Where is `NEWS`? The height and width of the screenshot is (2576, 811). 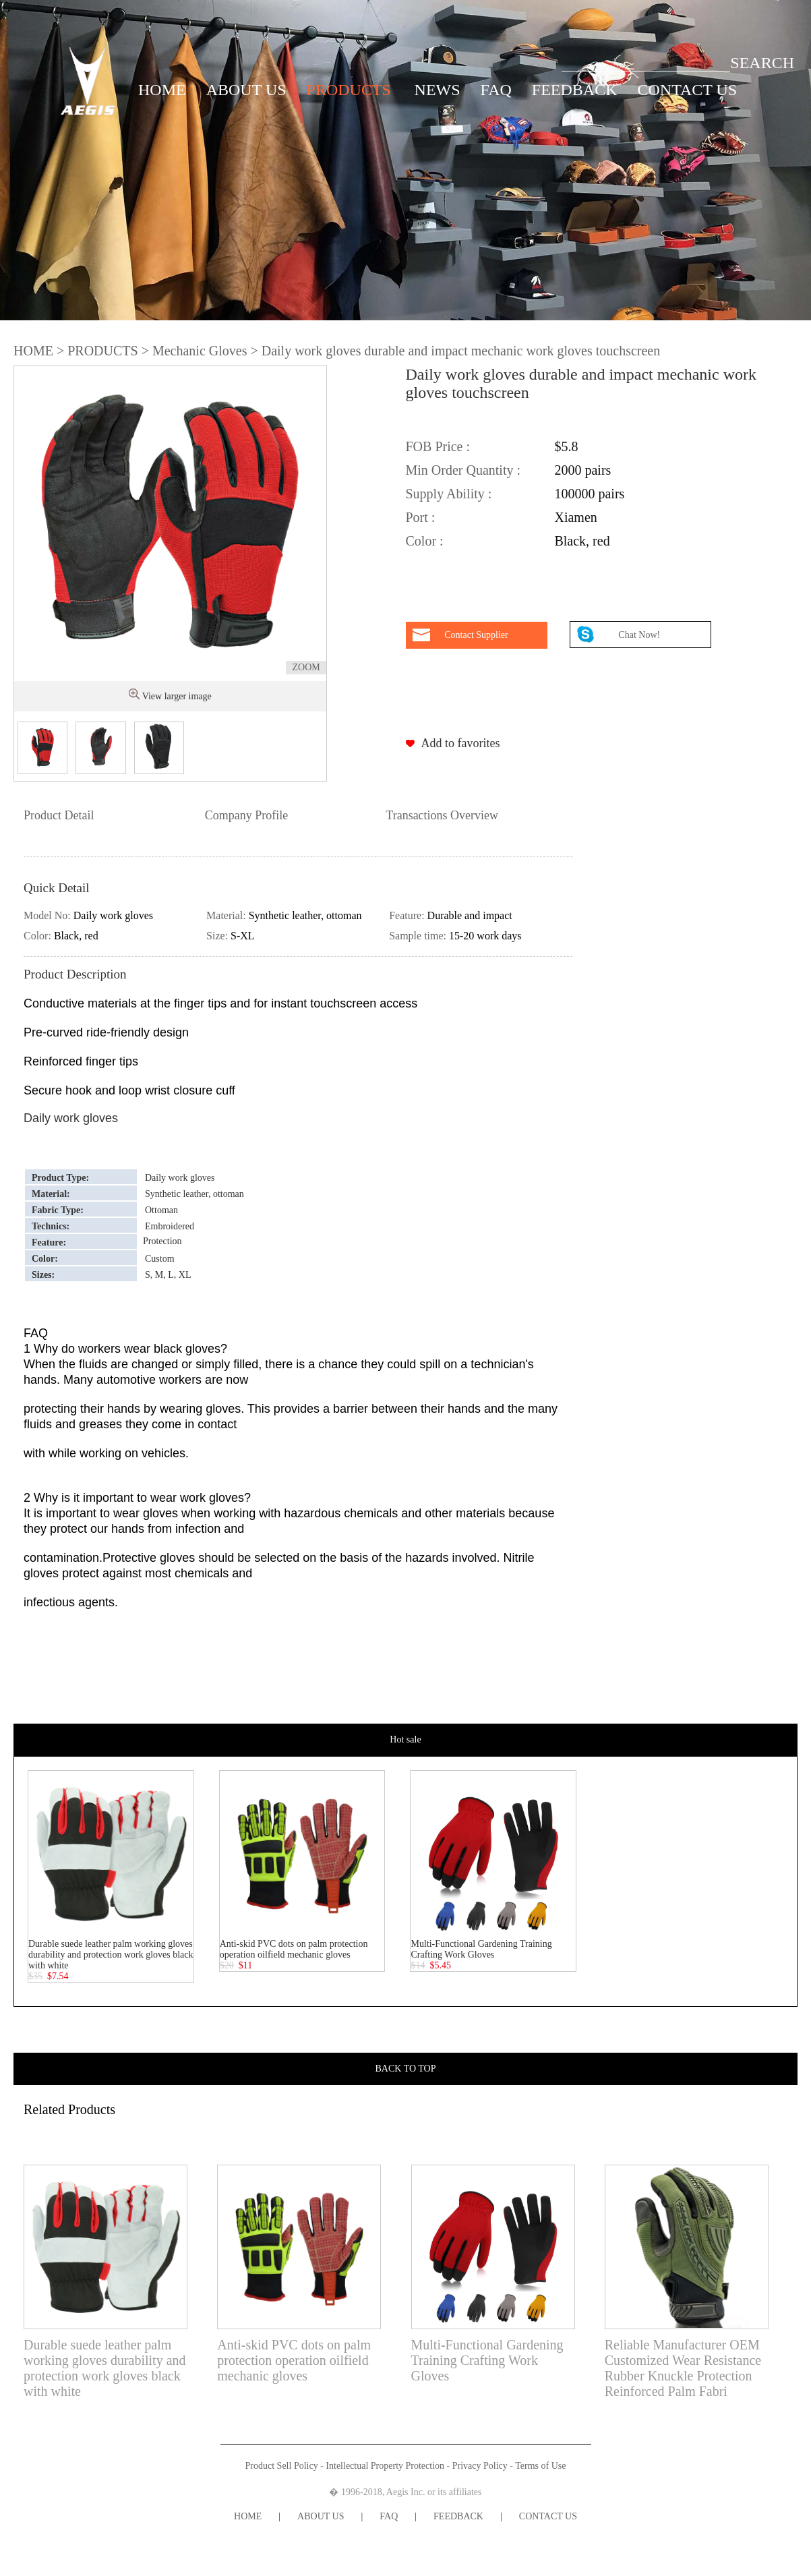
NEWS is located at coordinates (437, 89).